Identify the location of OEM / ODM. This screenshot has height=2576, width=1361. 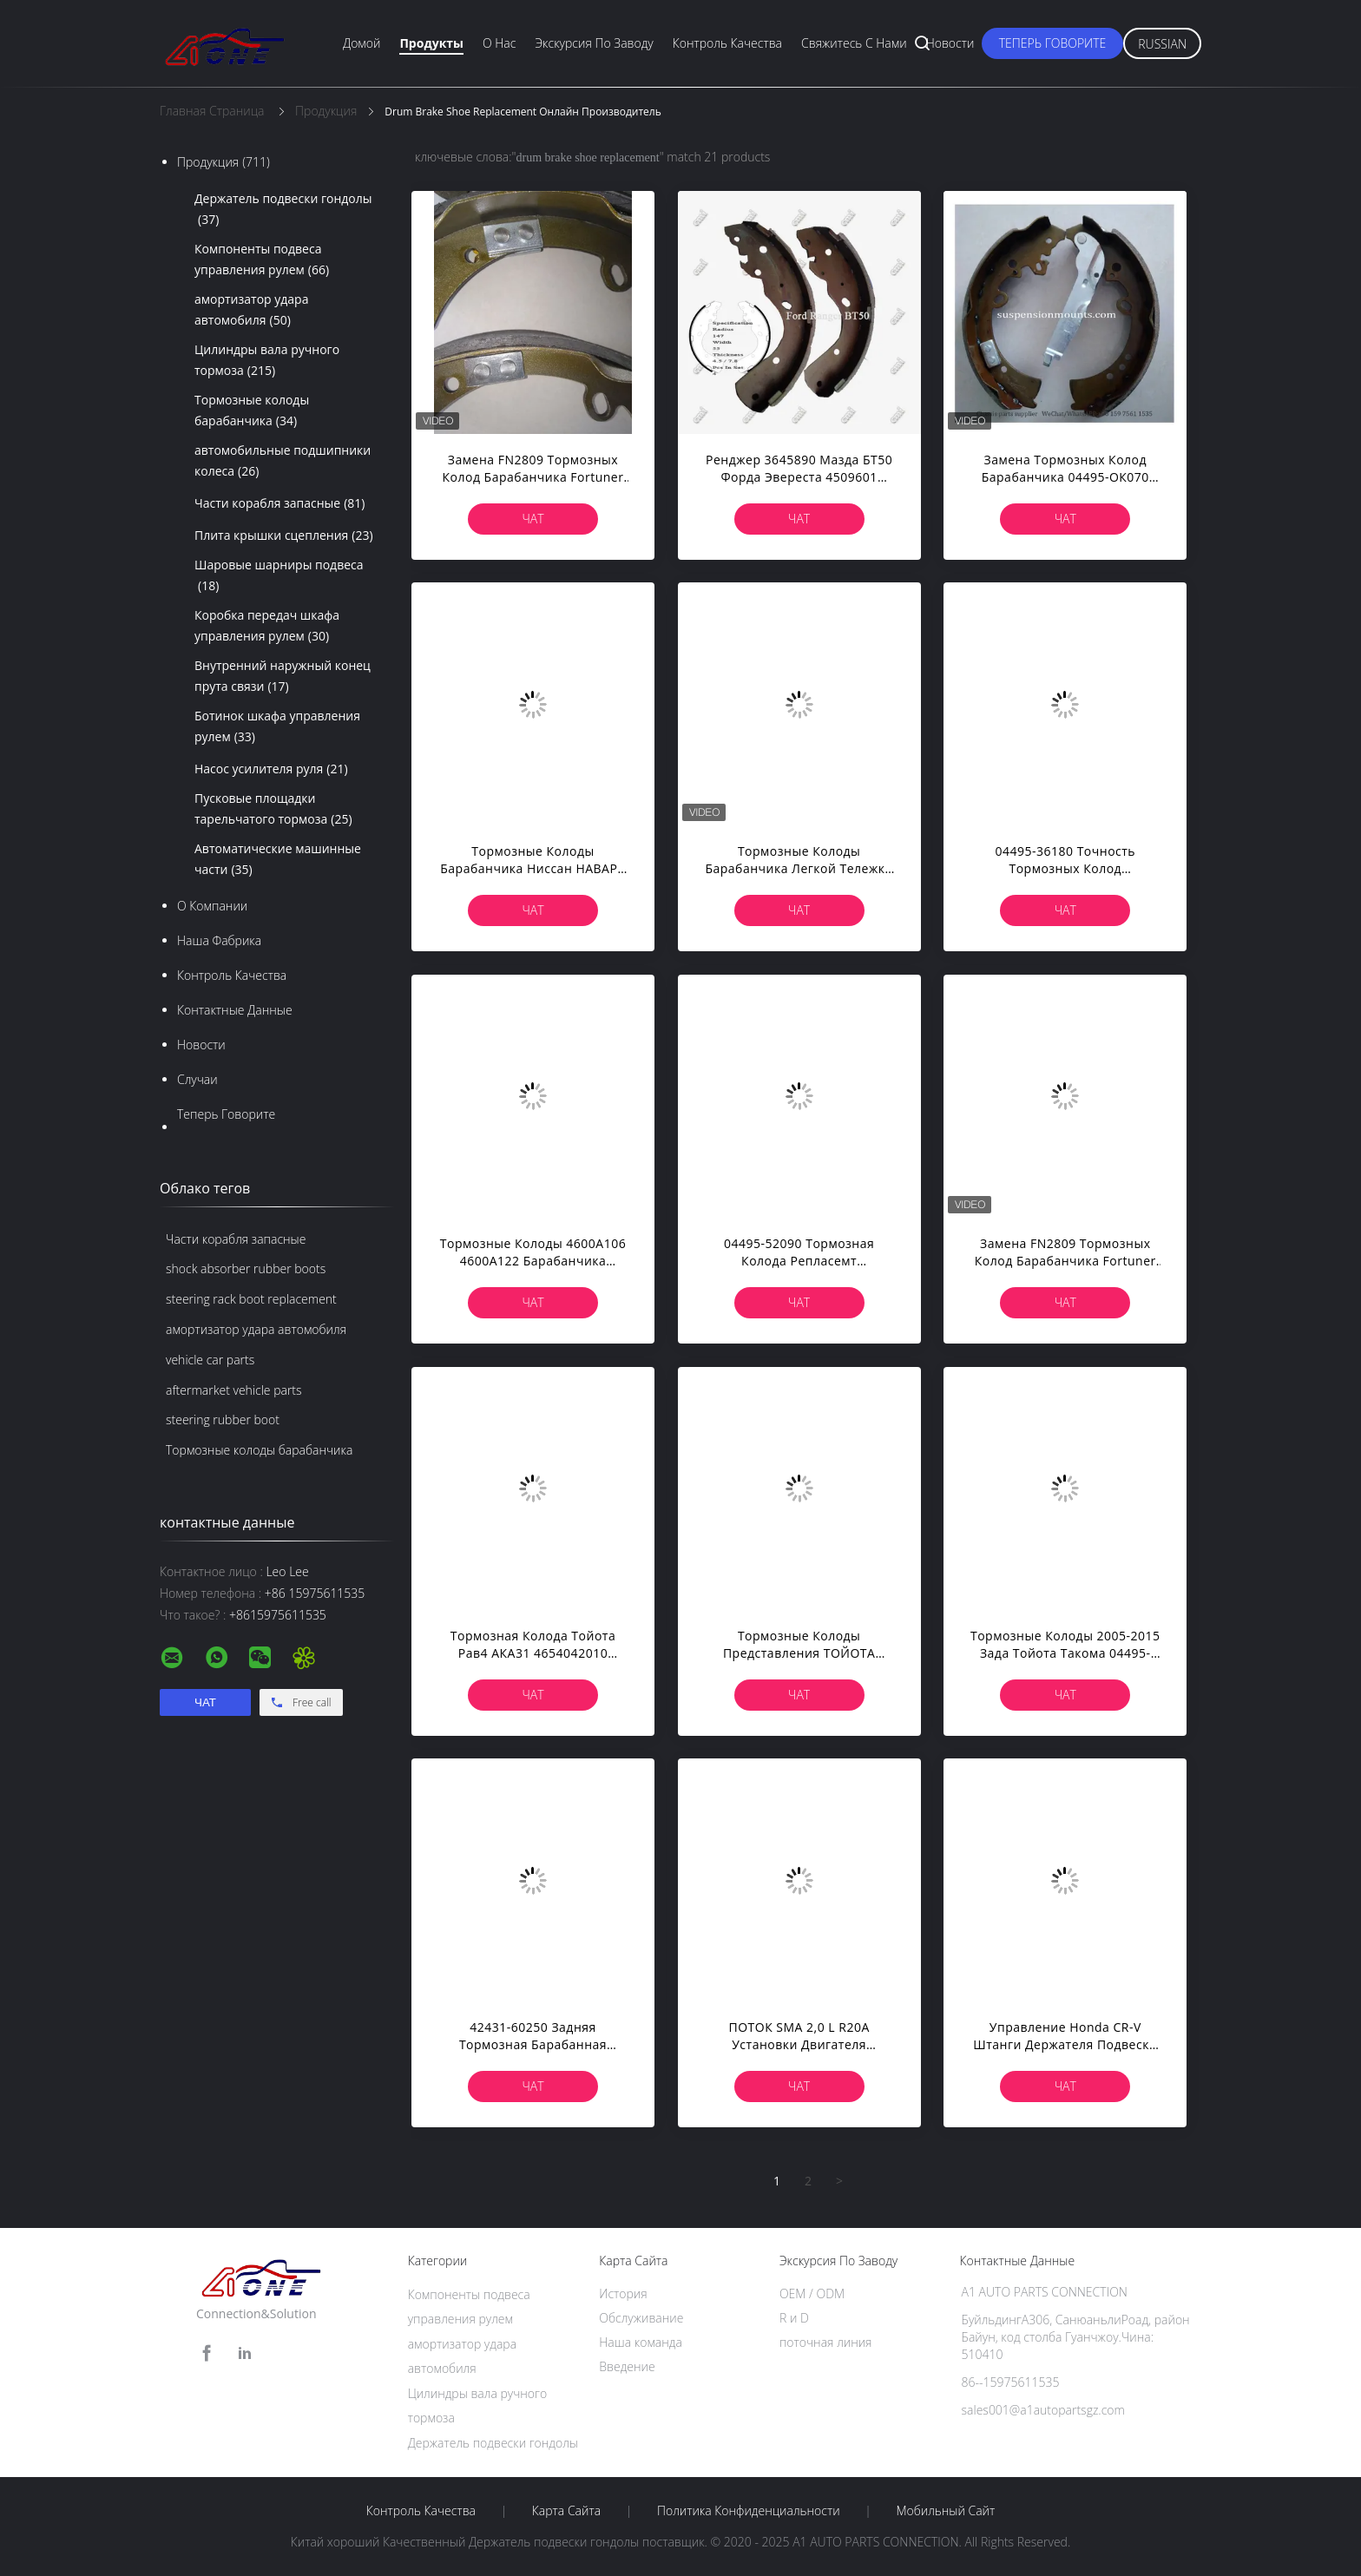
(812, 2293).